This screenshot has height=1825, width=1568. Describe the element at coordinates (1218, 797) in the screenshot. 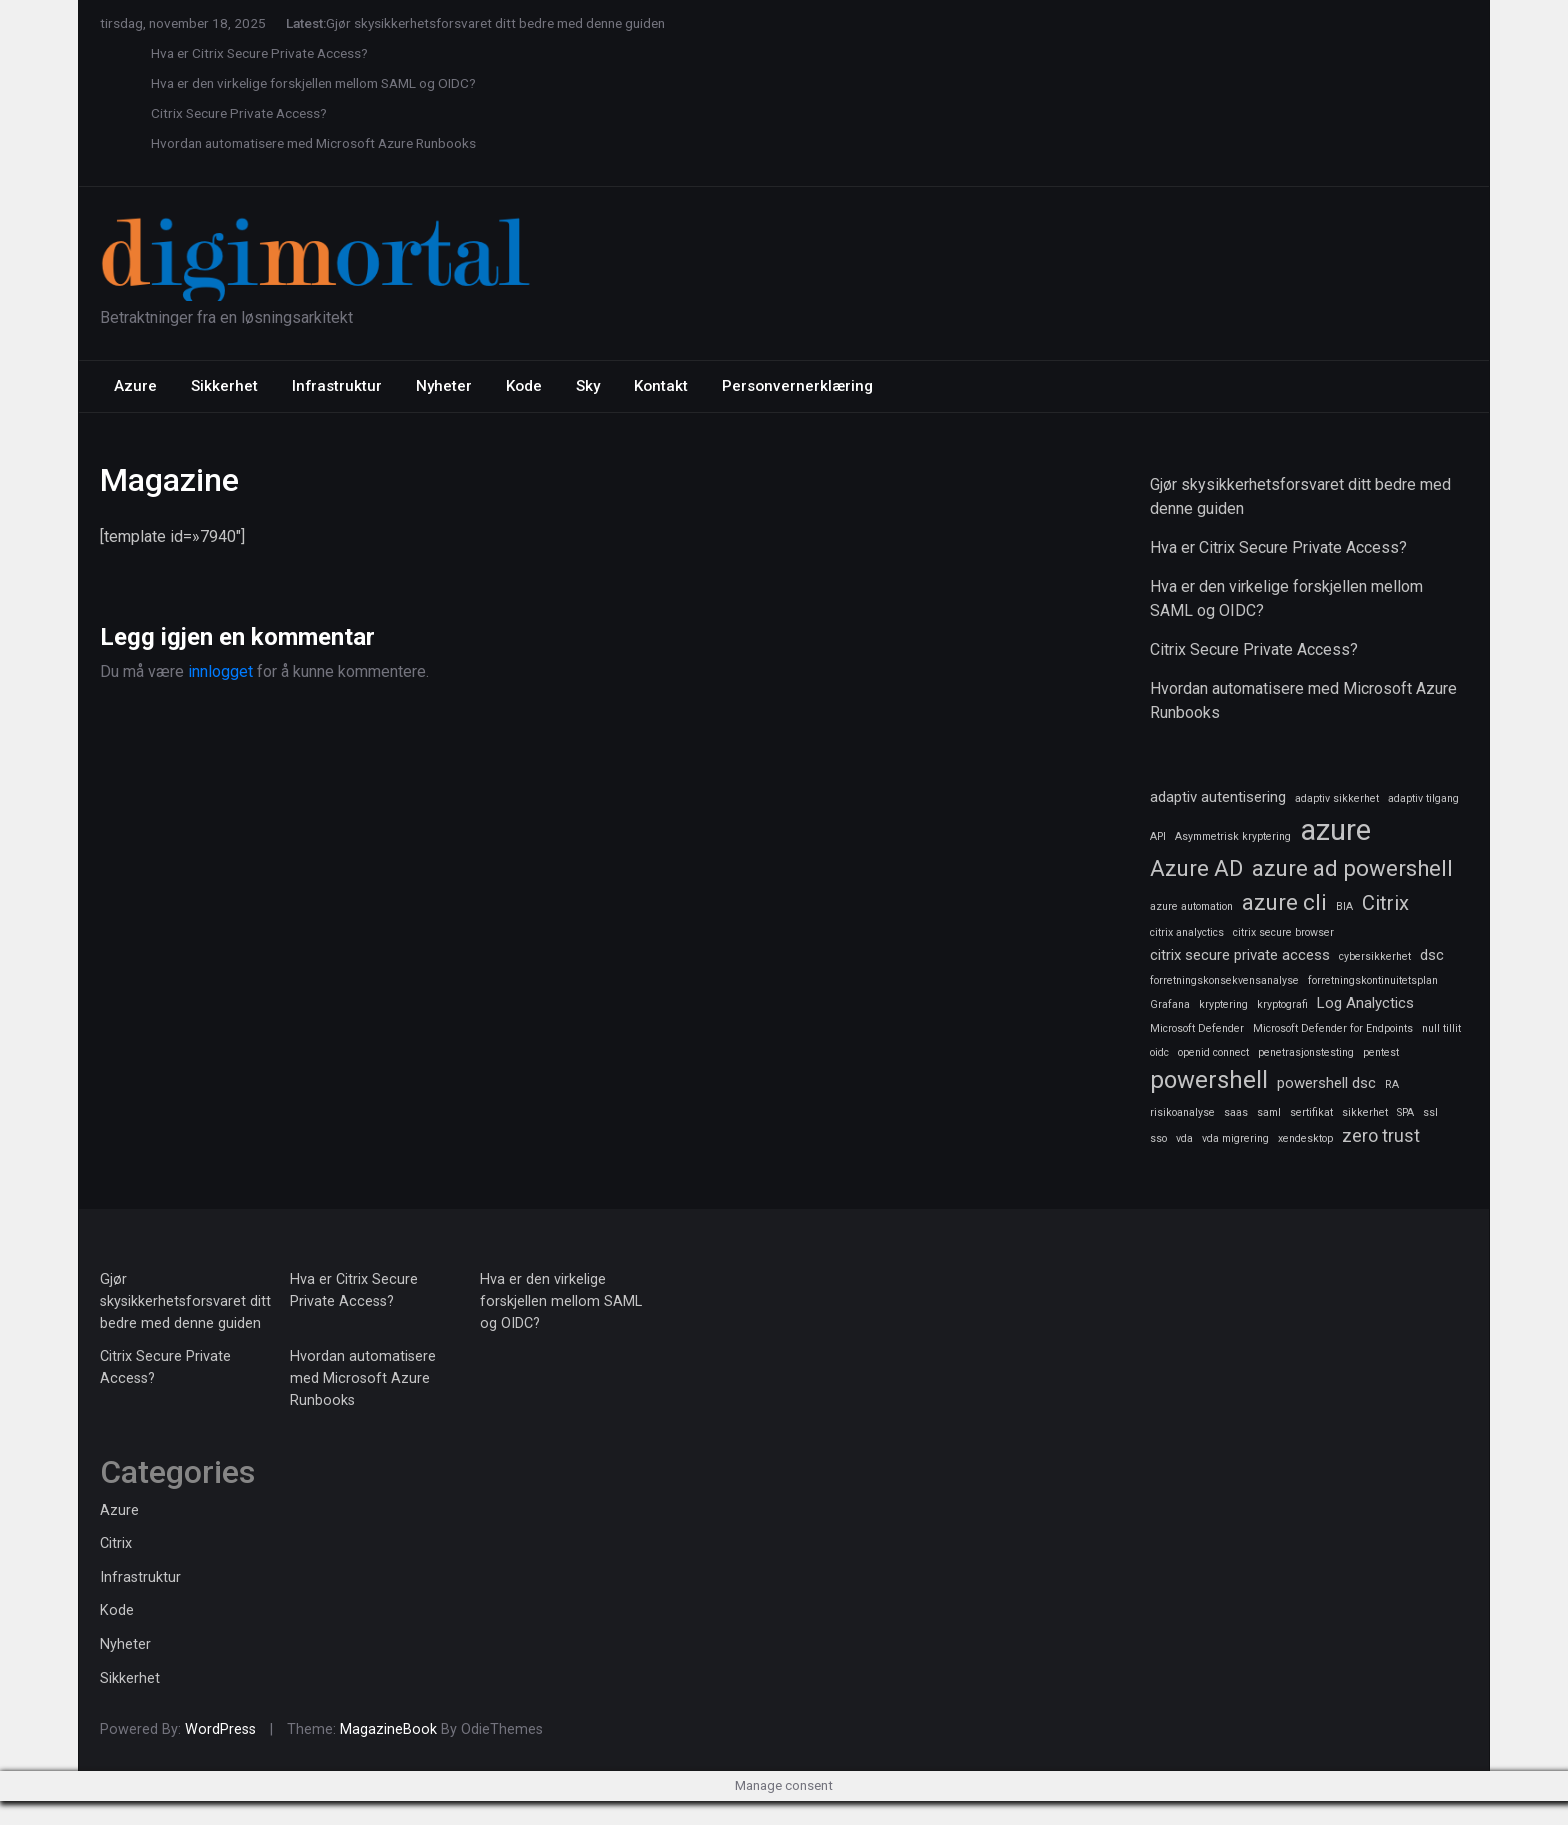

I see `adaptiv autentisering [adaptiv autentisering (2 elementer)]` at that location.